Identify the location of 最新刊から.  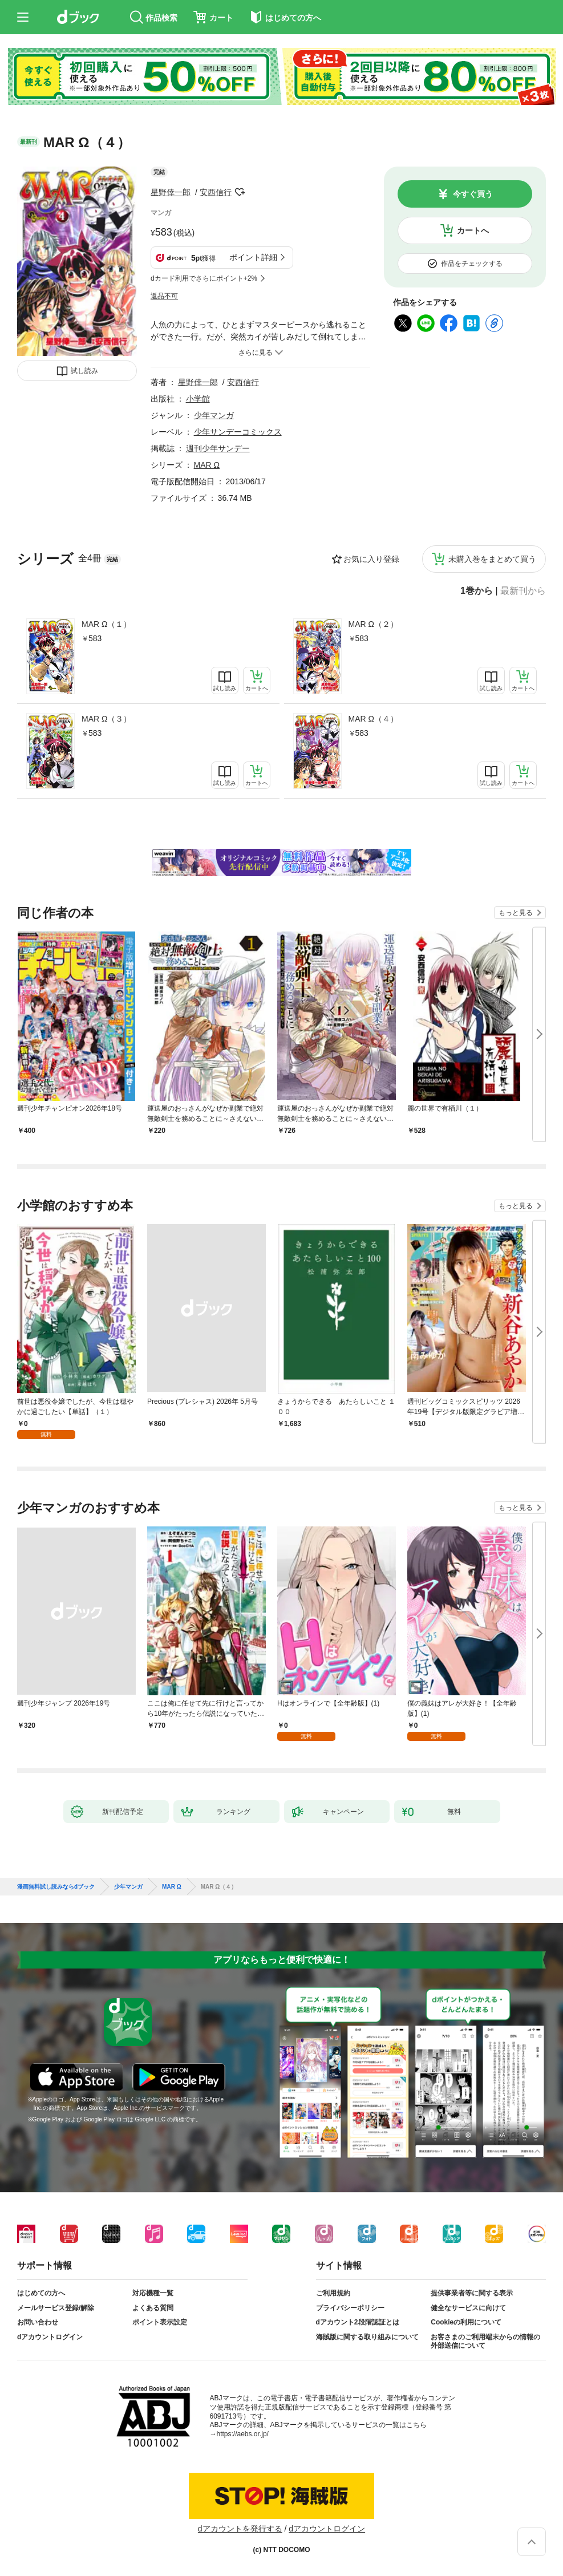
(523, 591).